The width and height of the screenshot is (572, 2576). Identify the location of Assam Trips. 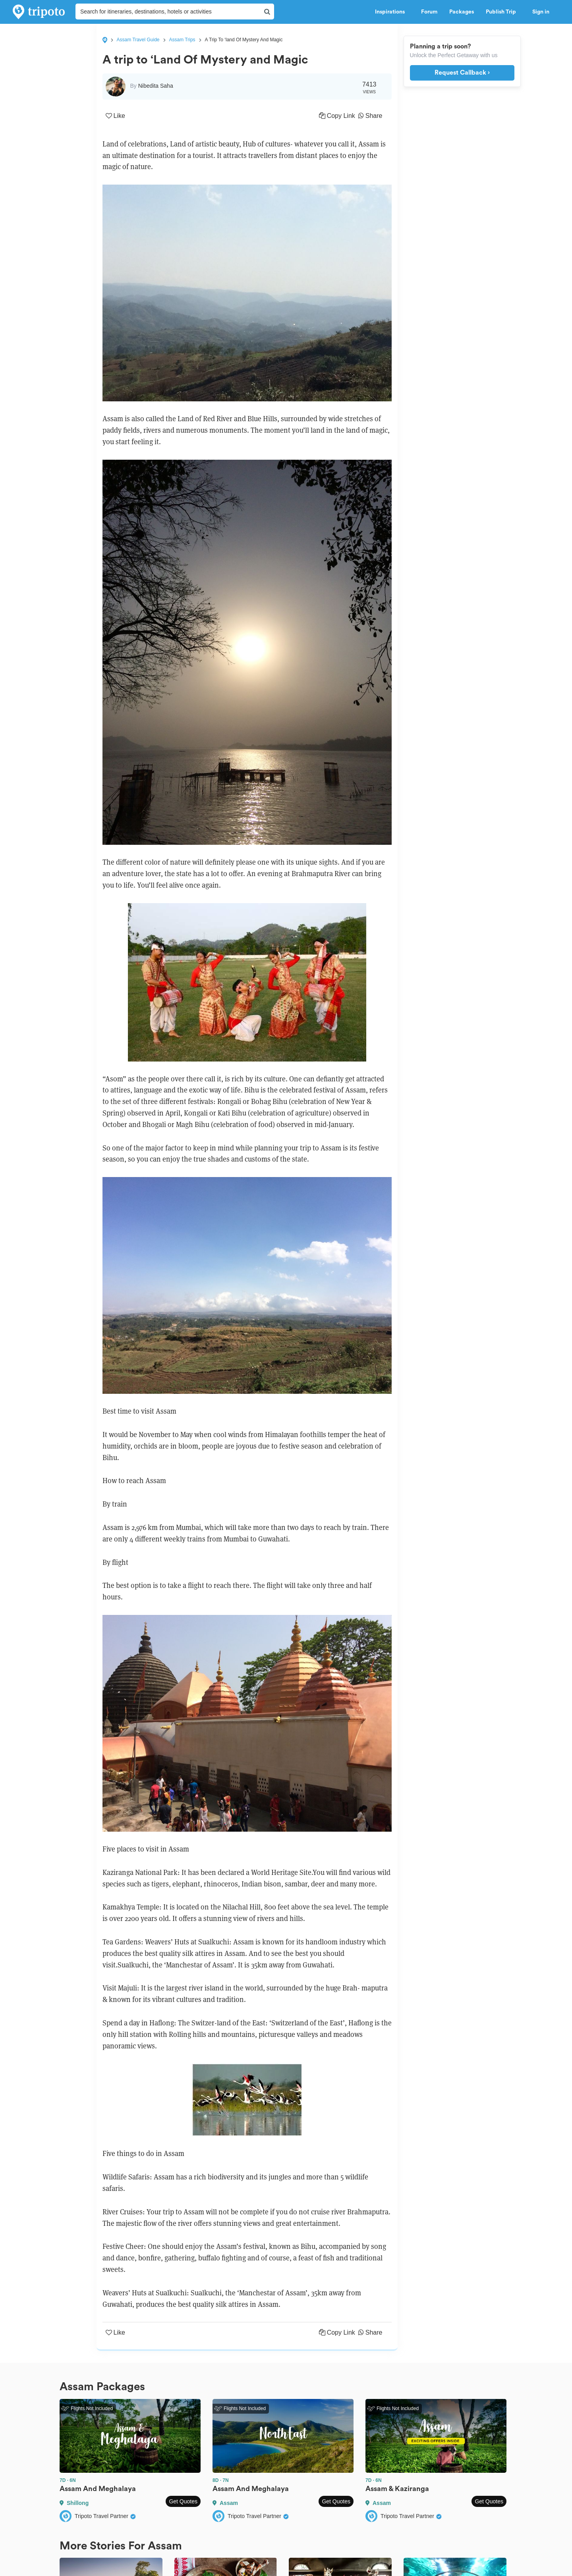
(182, 39).